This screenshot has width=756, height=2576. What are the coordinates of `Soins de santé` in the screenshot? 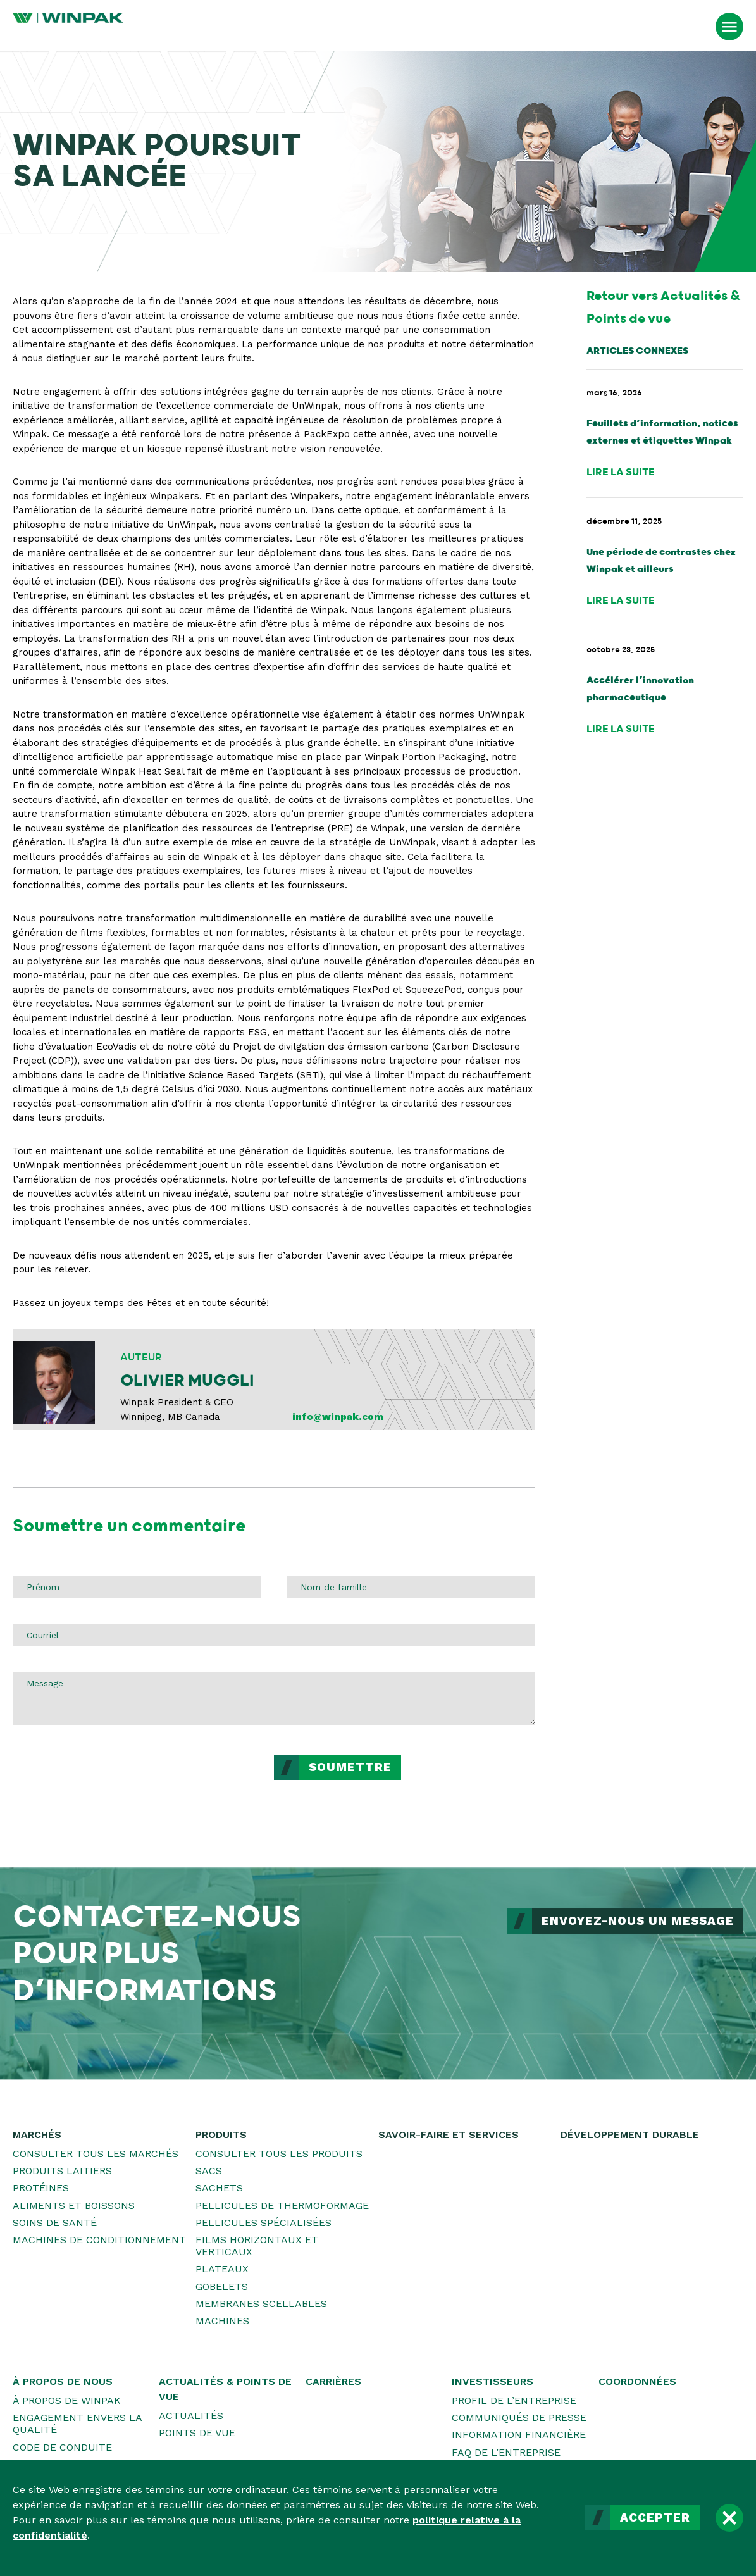 It's located at (55, 2223).